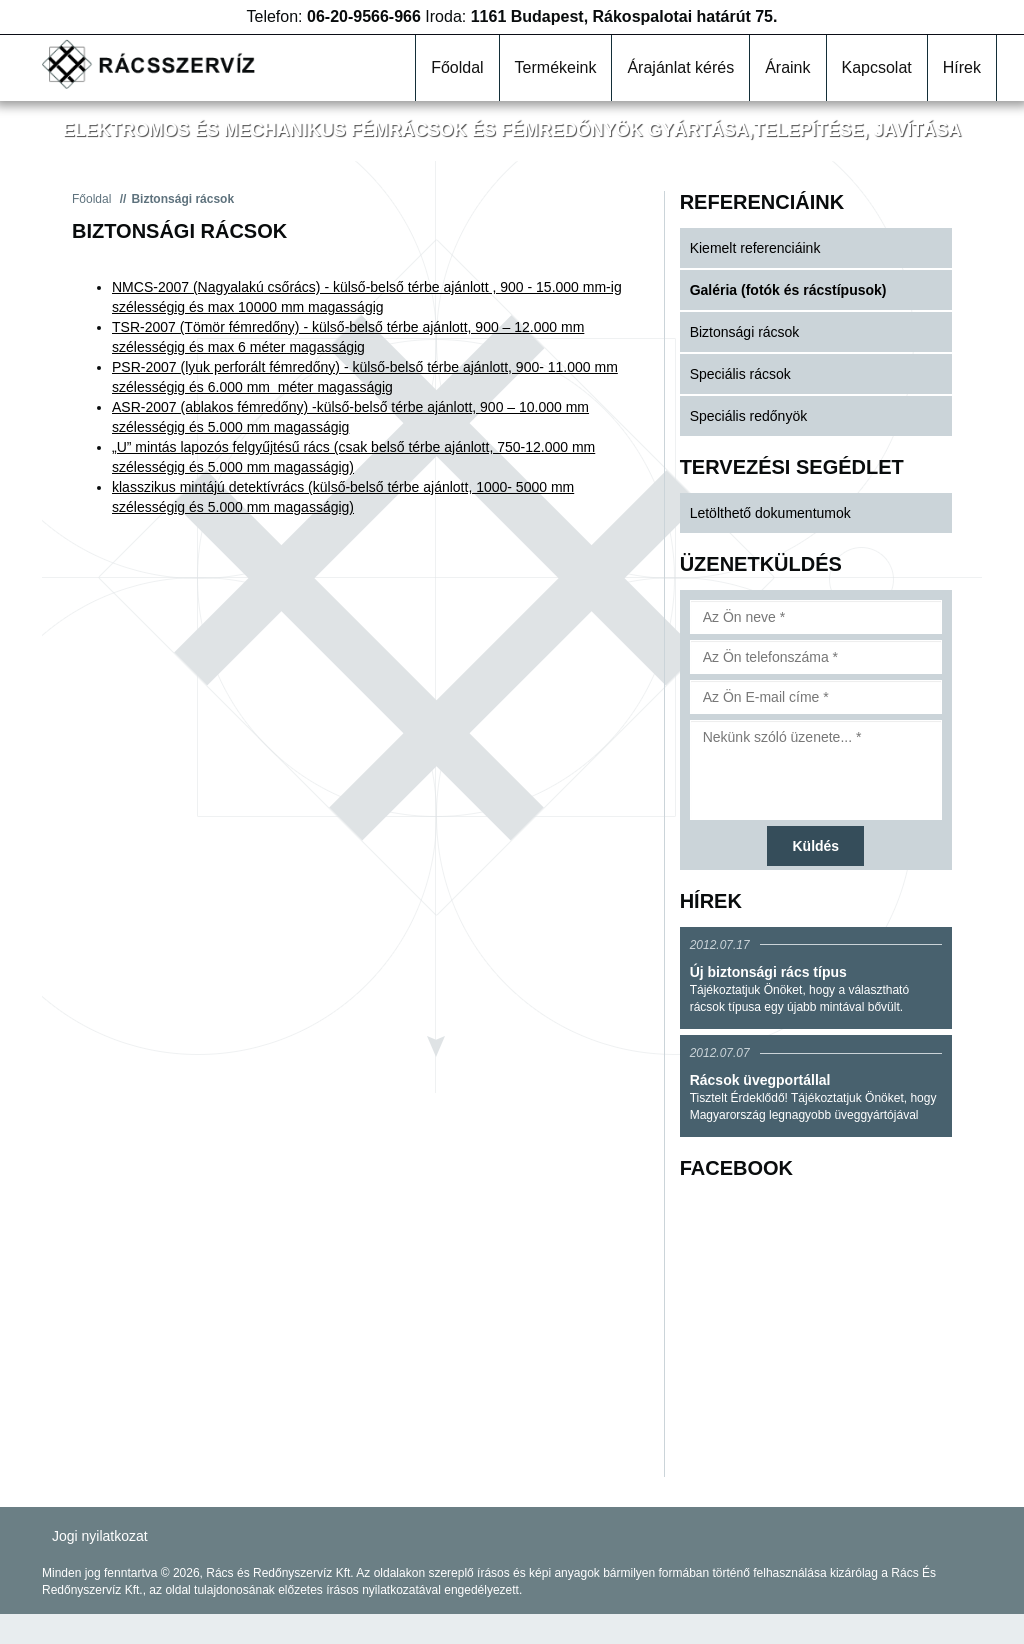  Describe the element at coordinates (877, 67) in the screenshot. I see `Kapcsolat` at that location.